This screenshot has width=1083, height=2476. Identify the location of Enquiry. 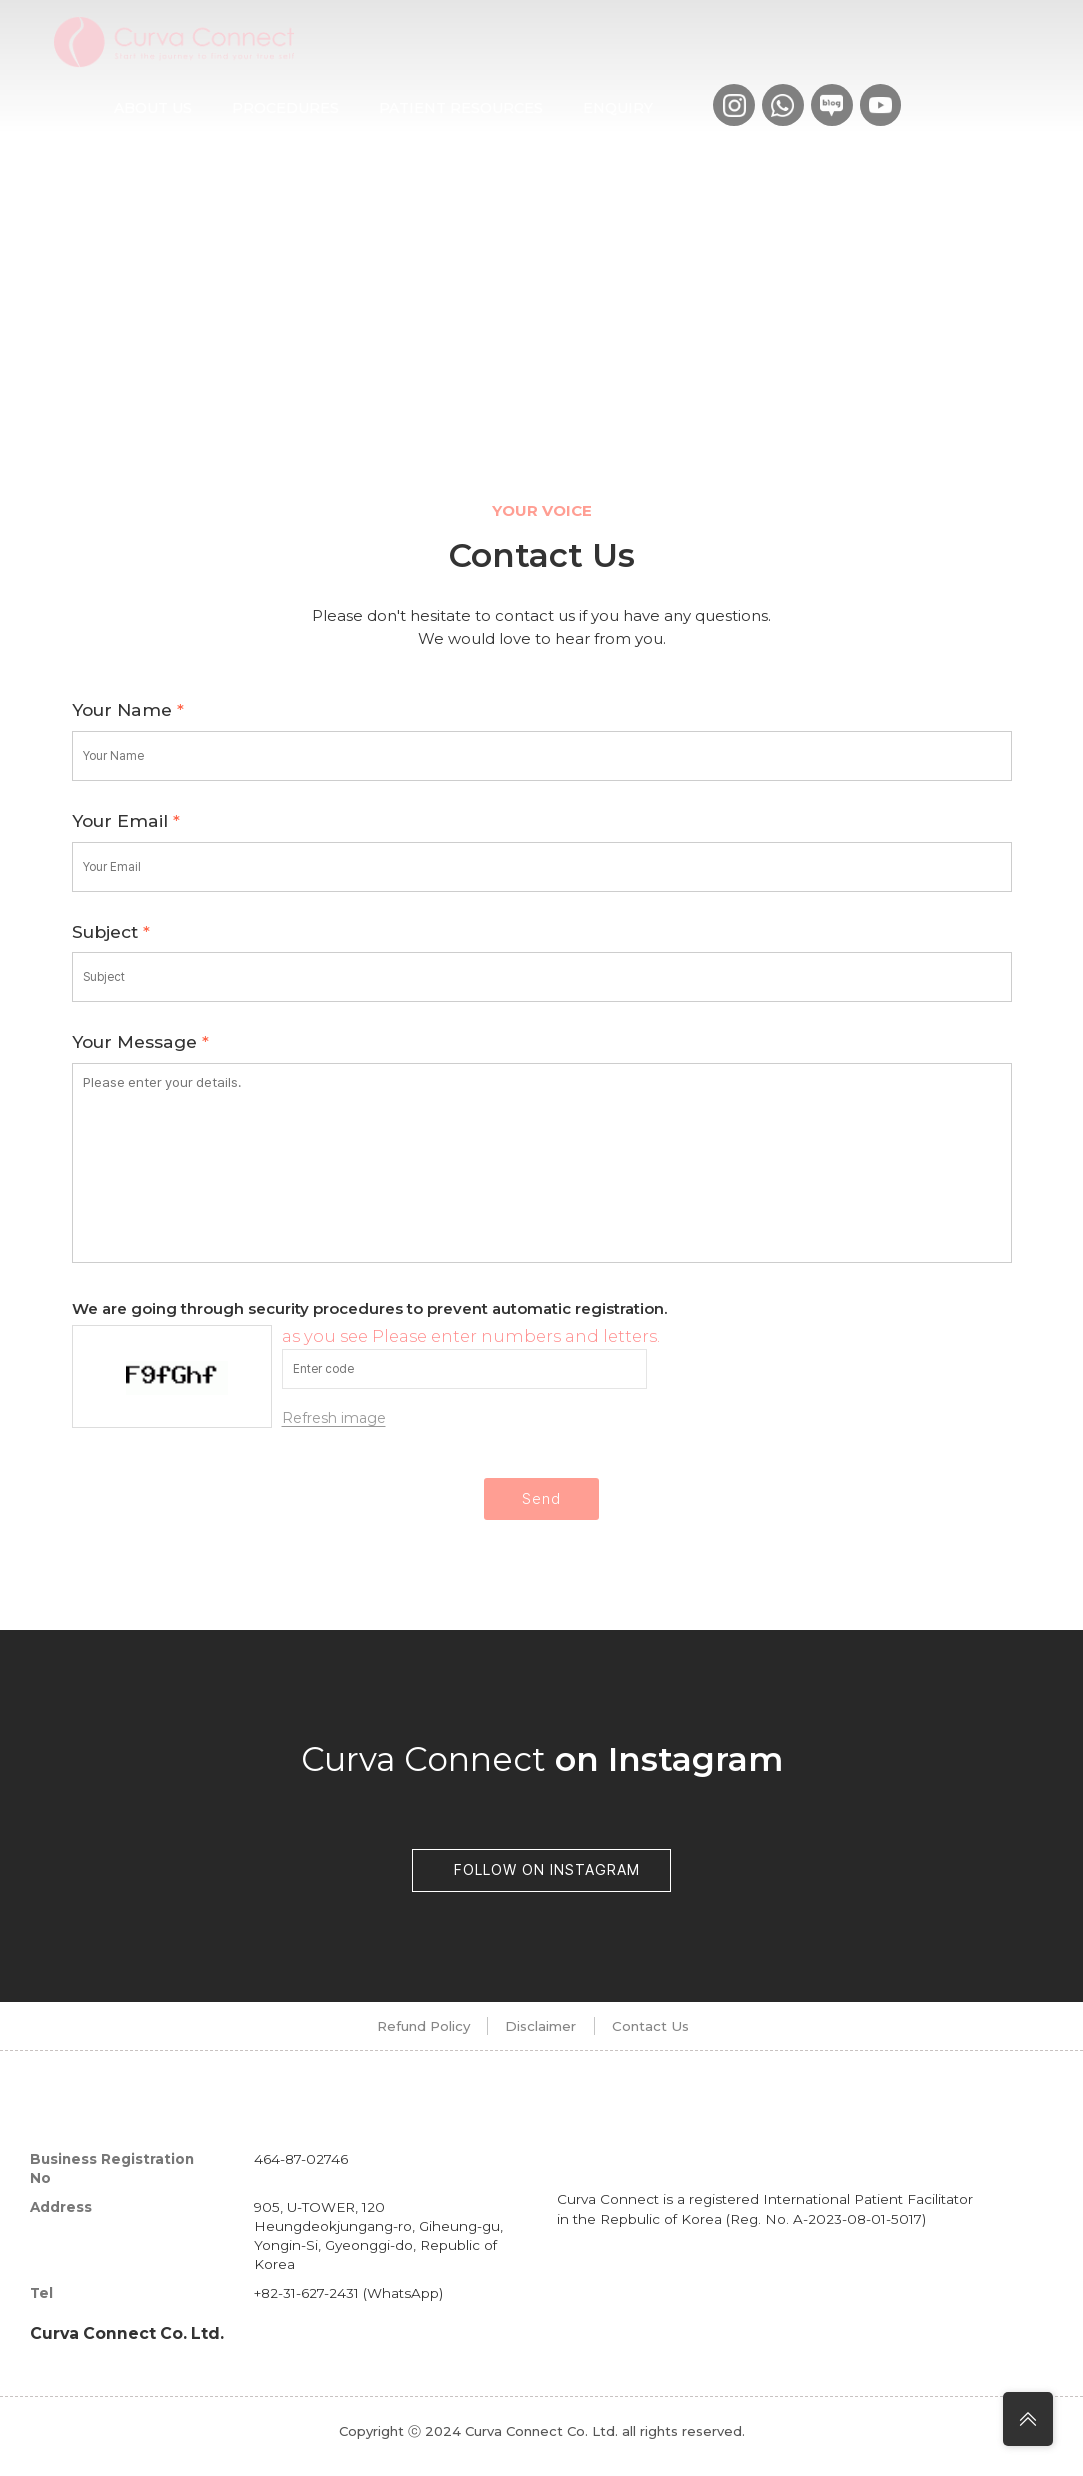
(618, 108).